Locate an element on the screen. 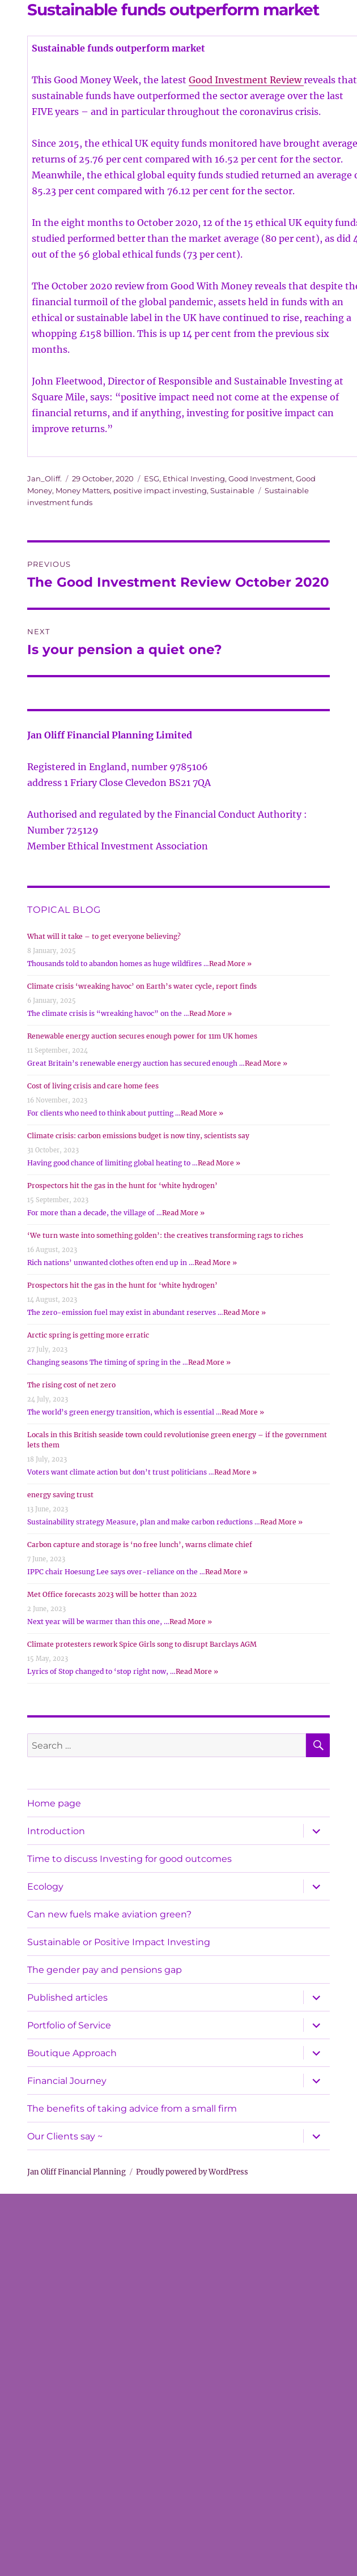 This screenshot has height=2576, width=357. Read More » is located at coordinates (230, 963).